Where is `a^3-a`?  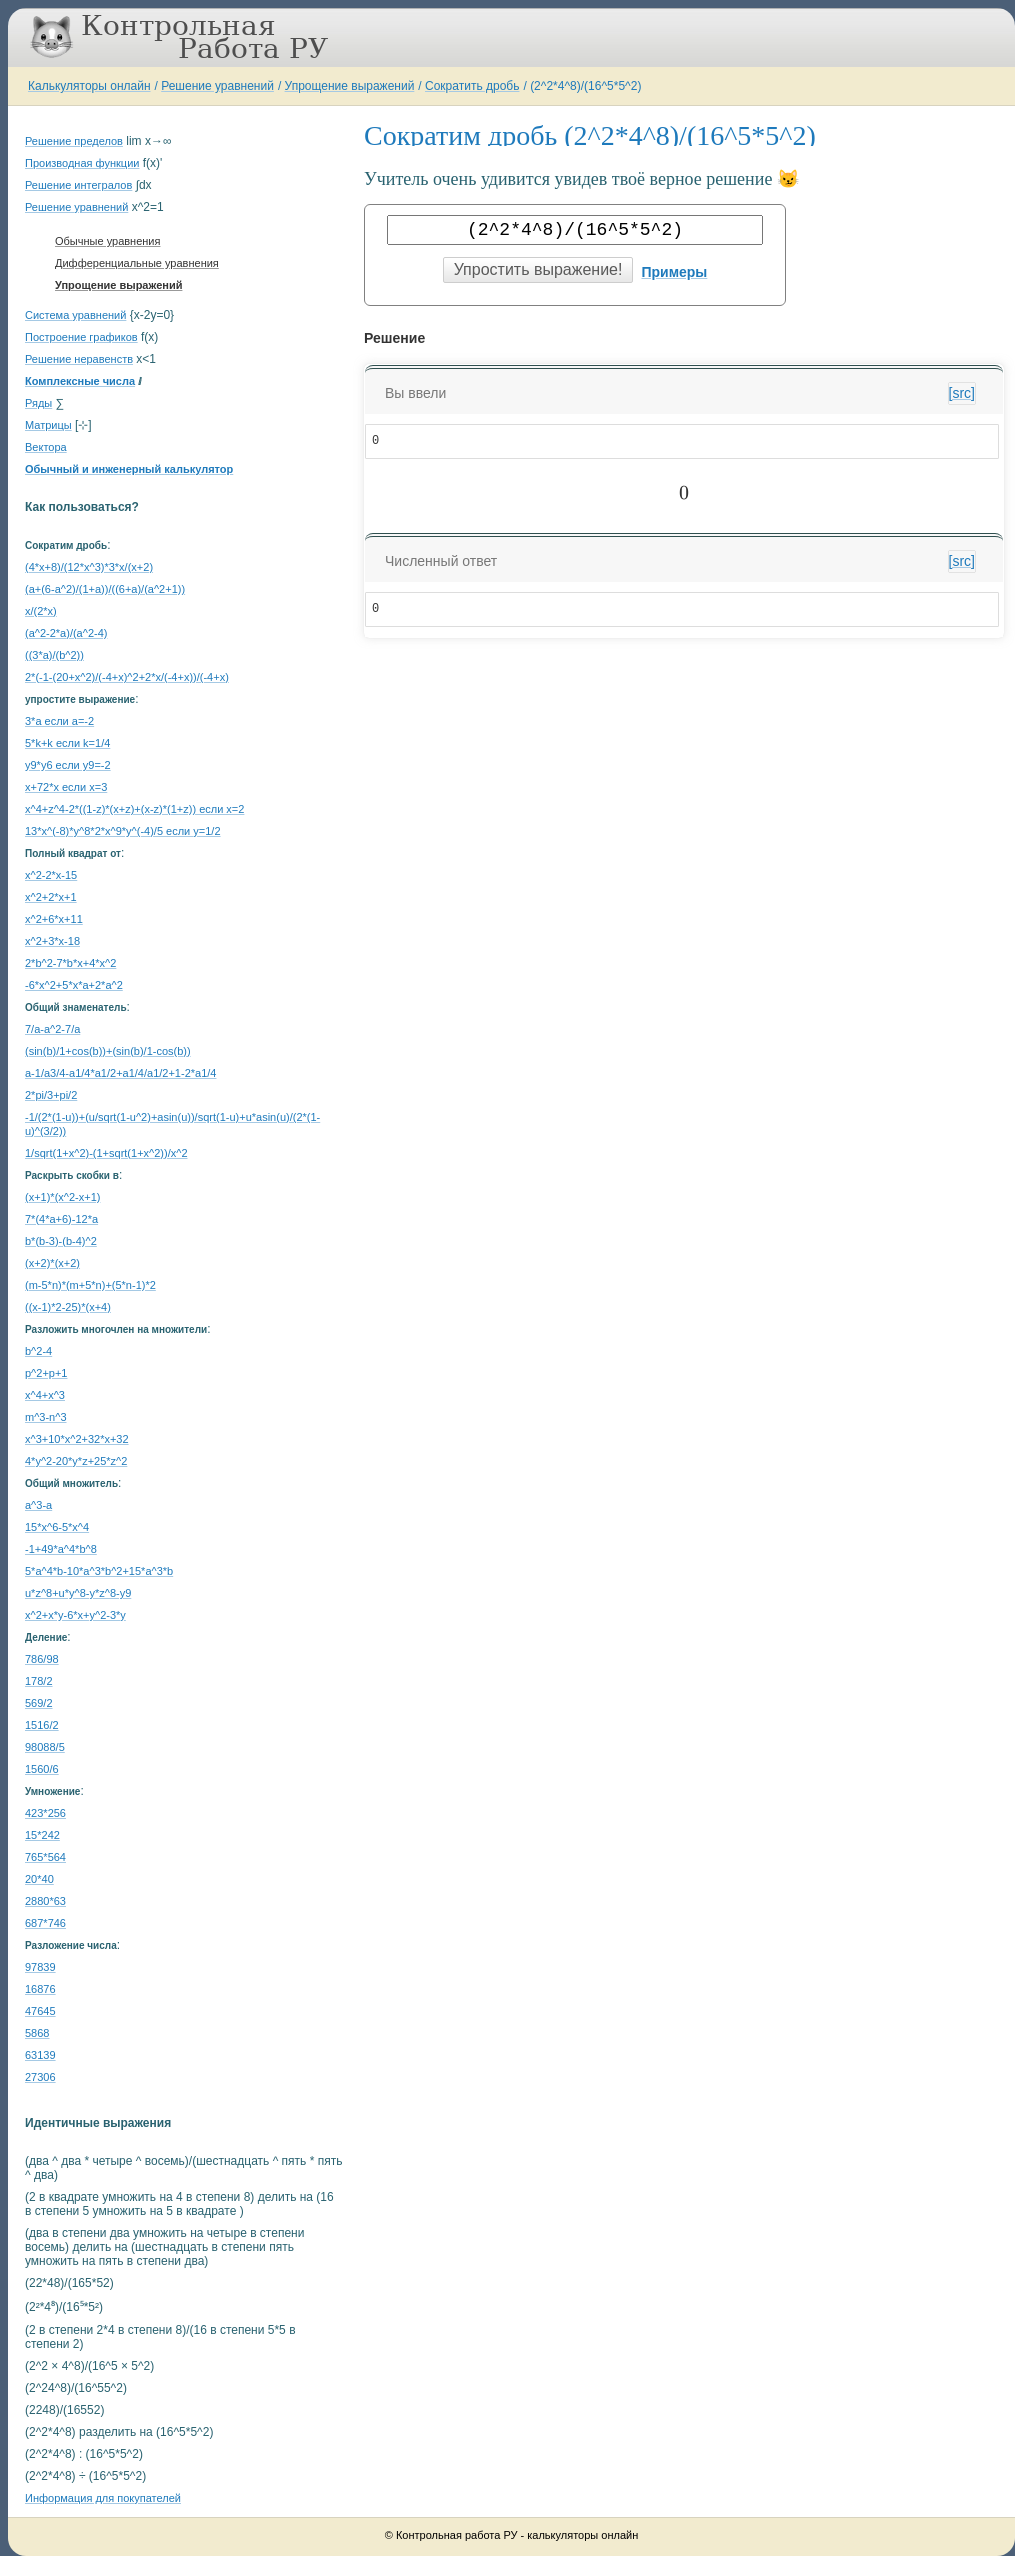
a^3-a is located at coordinates (38, 1505).